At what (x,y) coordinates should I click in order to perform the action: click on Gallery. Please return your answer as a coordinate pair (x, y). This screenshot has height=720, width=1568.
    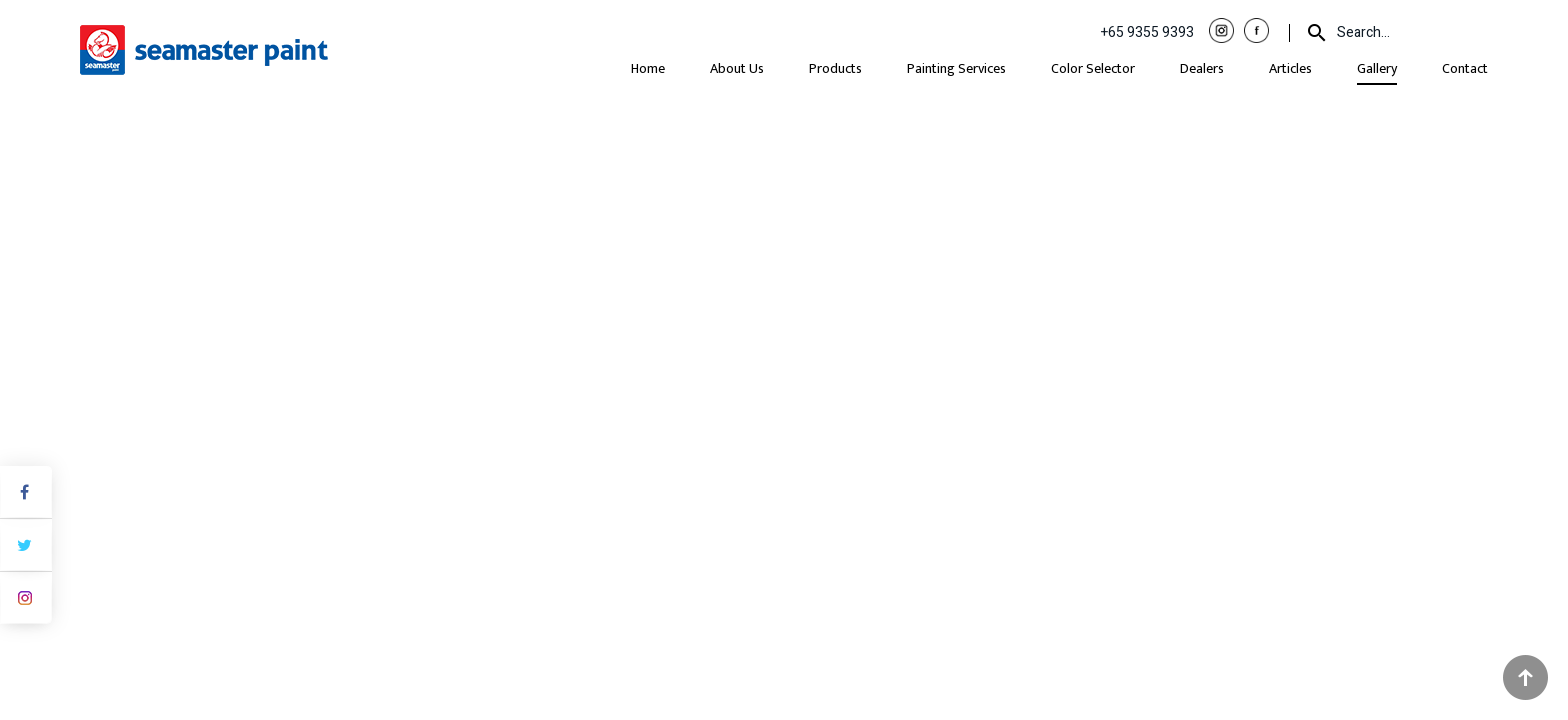
    Looking at the image, I should click on (1377, 68).